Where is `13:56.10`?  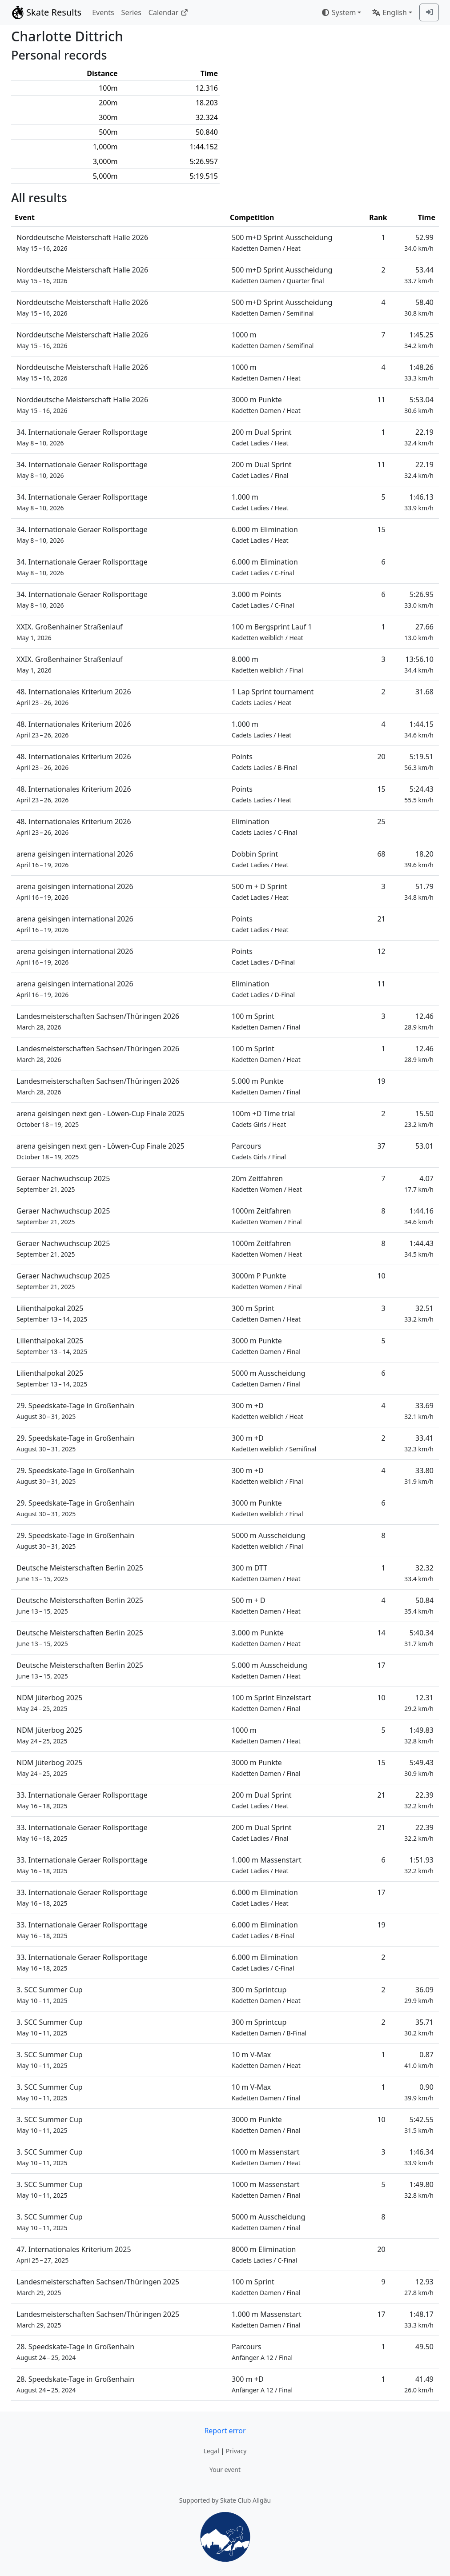 13:56.10 is located at coordinates (419, 664).